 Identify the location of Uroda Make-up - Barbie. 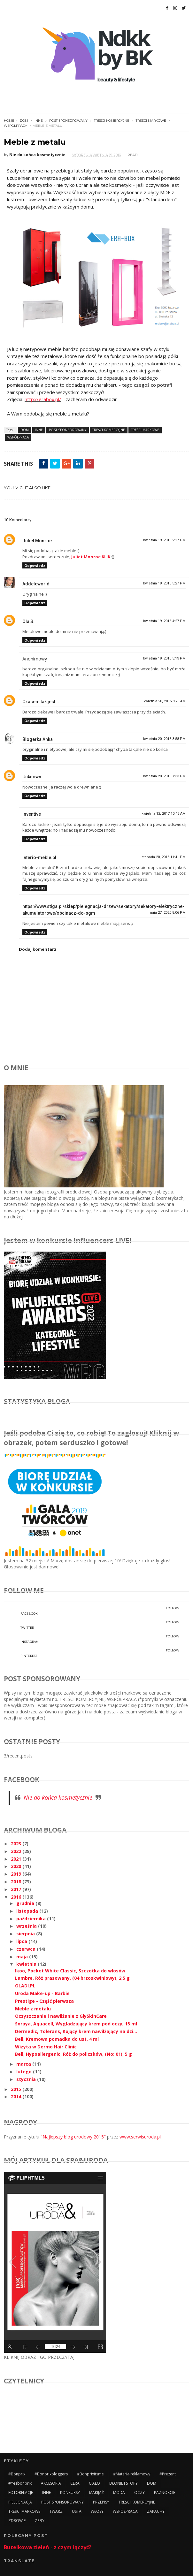
(42, 1993).